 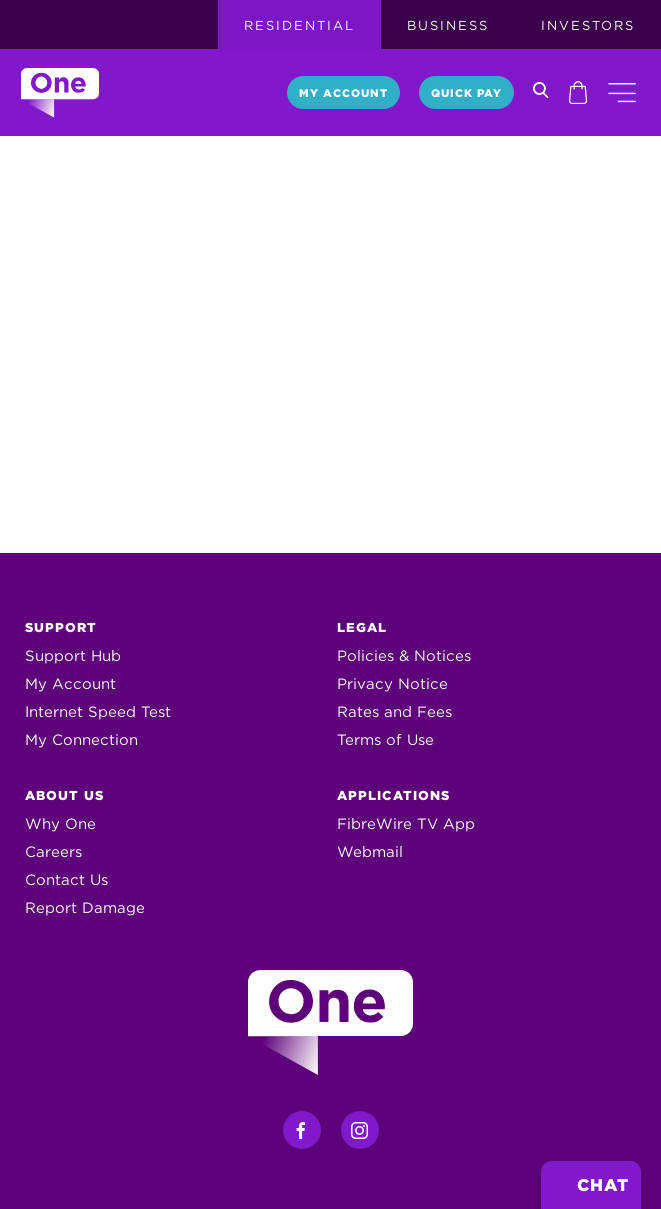 I want to click on Legal, so click(x=362, y=627).